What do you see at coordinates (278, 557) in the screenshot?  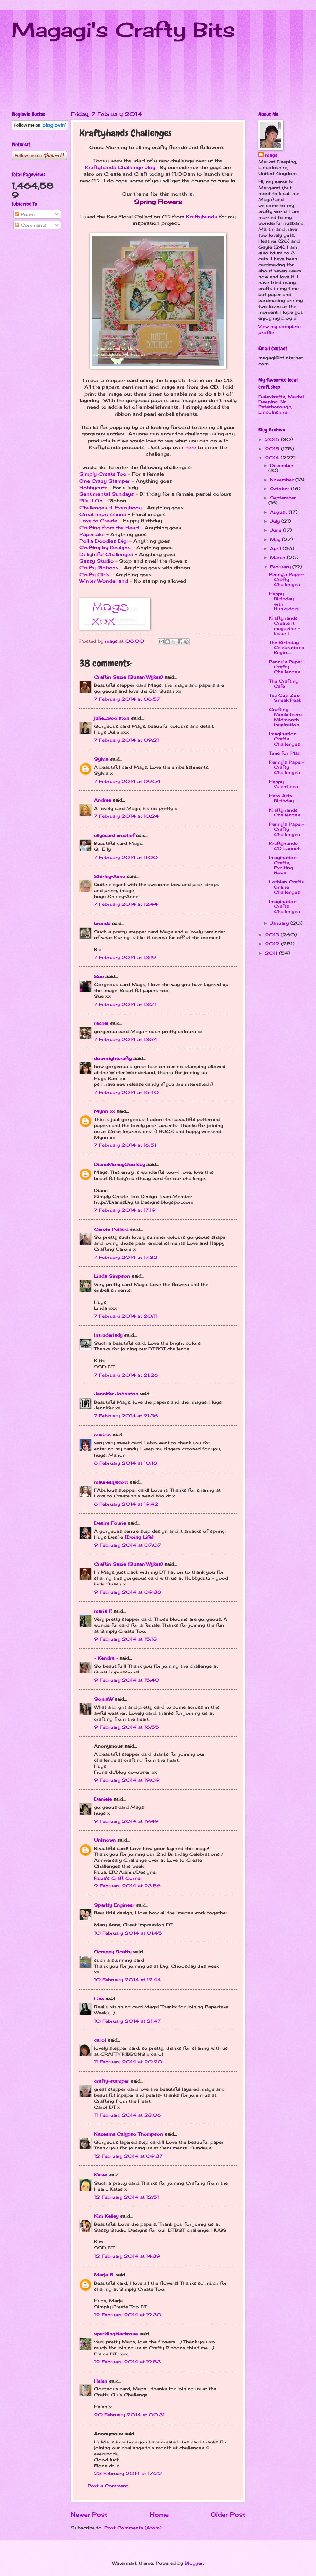 I see `March` at bounding box center [278, 557].